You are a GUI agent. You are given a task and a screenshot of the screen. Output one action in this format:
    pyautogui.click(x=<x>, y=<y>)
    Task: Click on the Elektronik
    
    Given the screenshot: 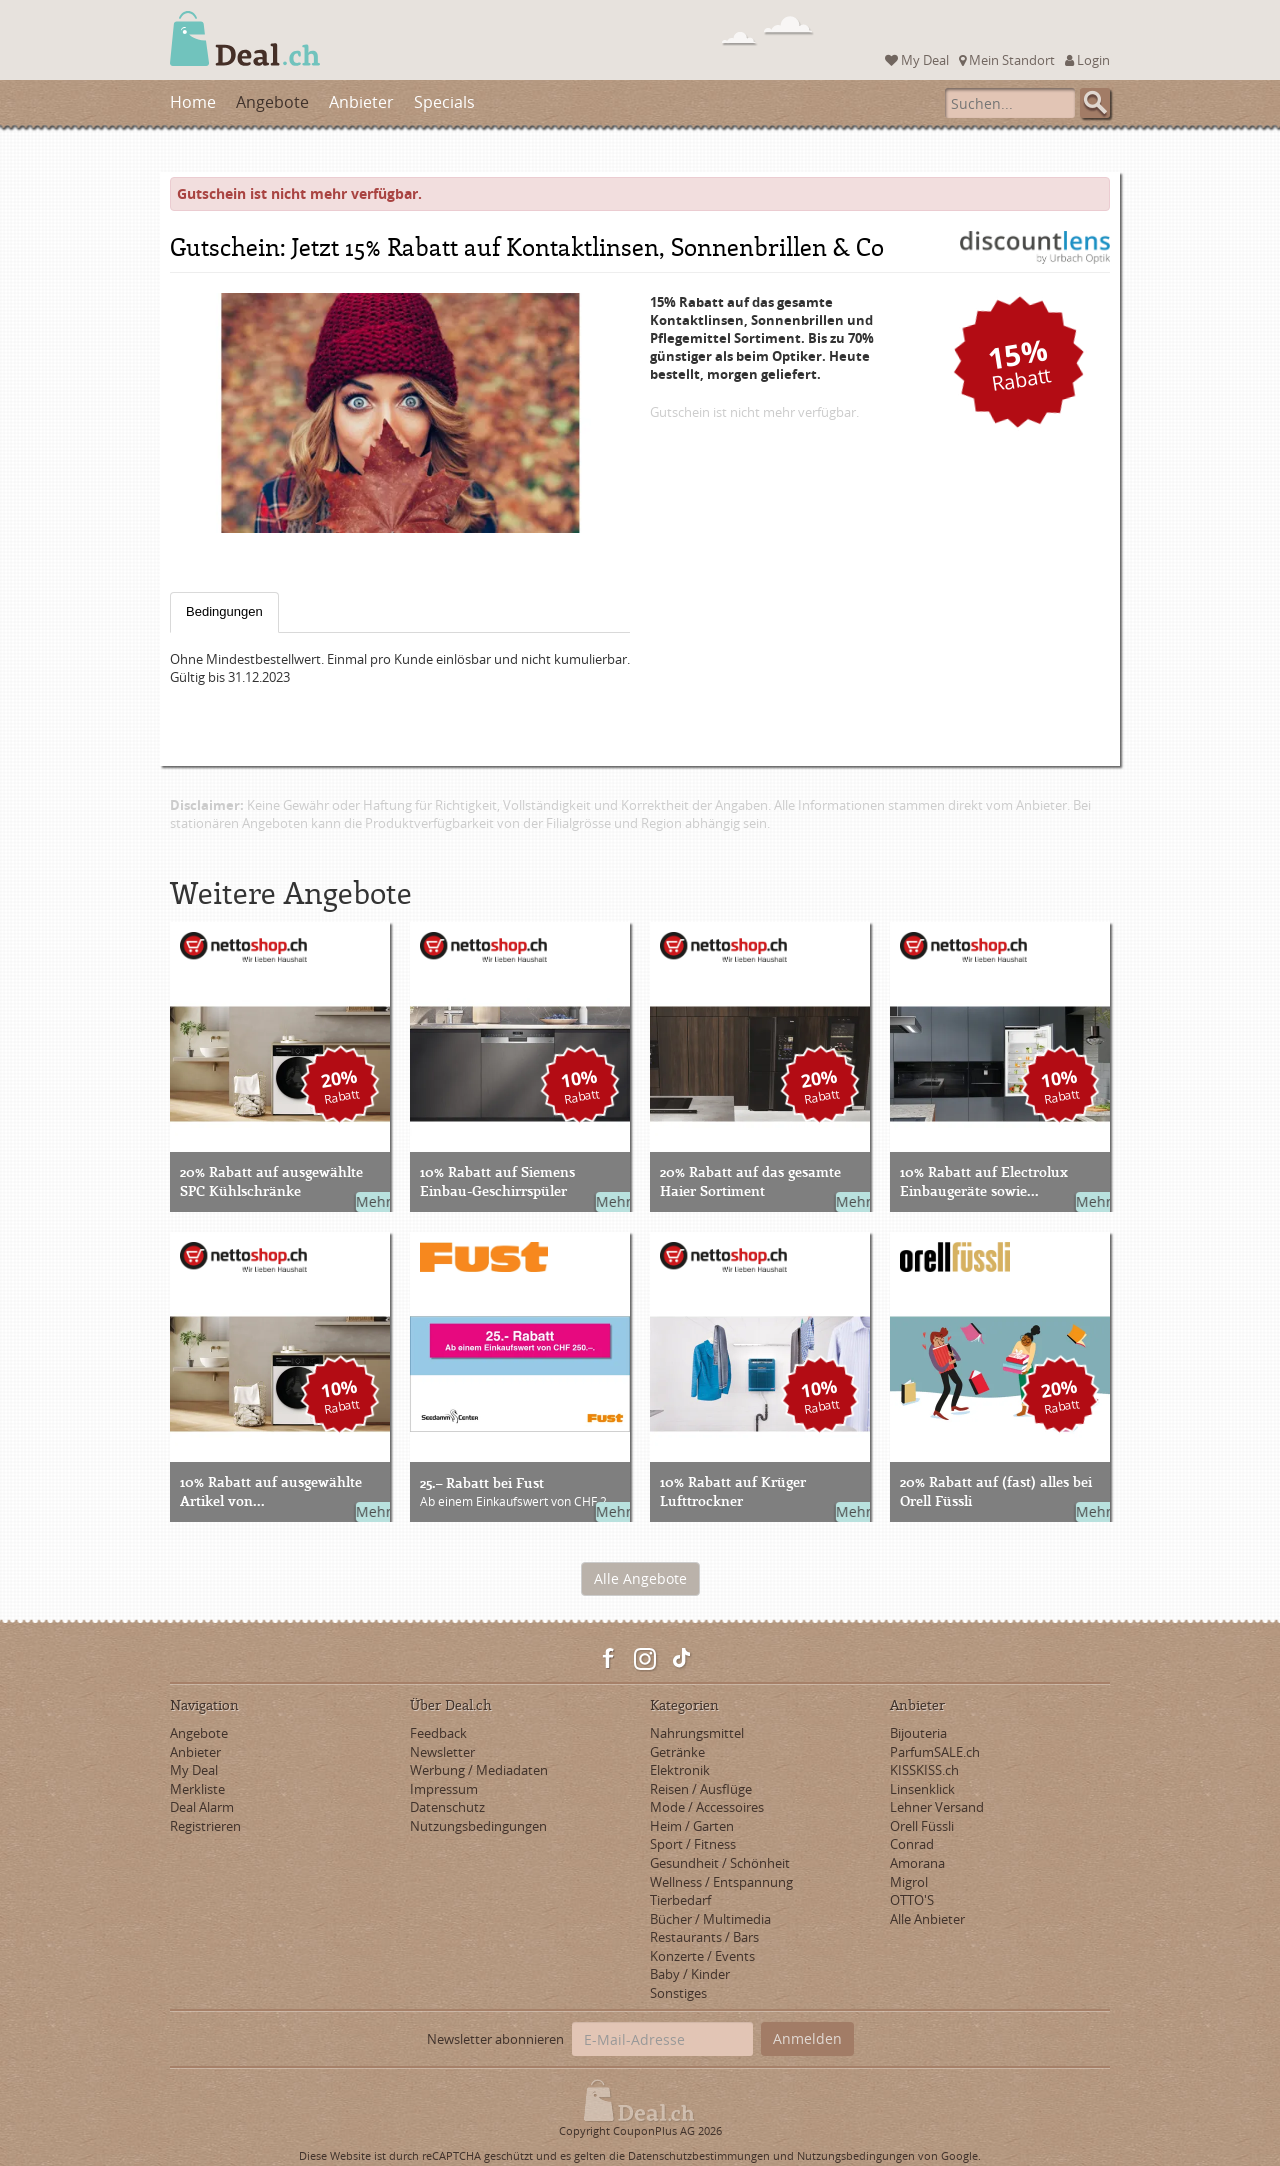 What is the action you would take?
    pyautogui.click(x=680, y=1770)
    